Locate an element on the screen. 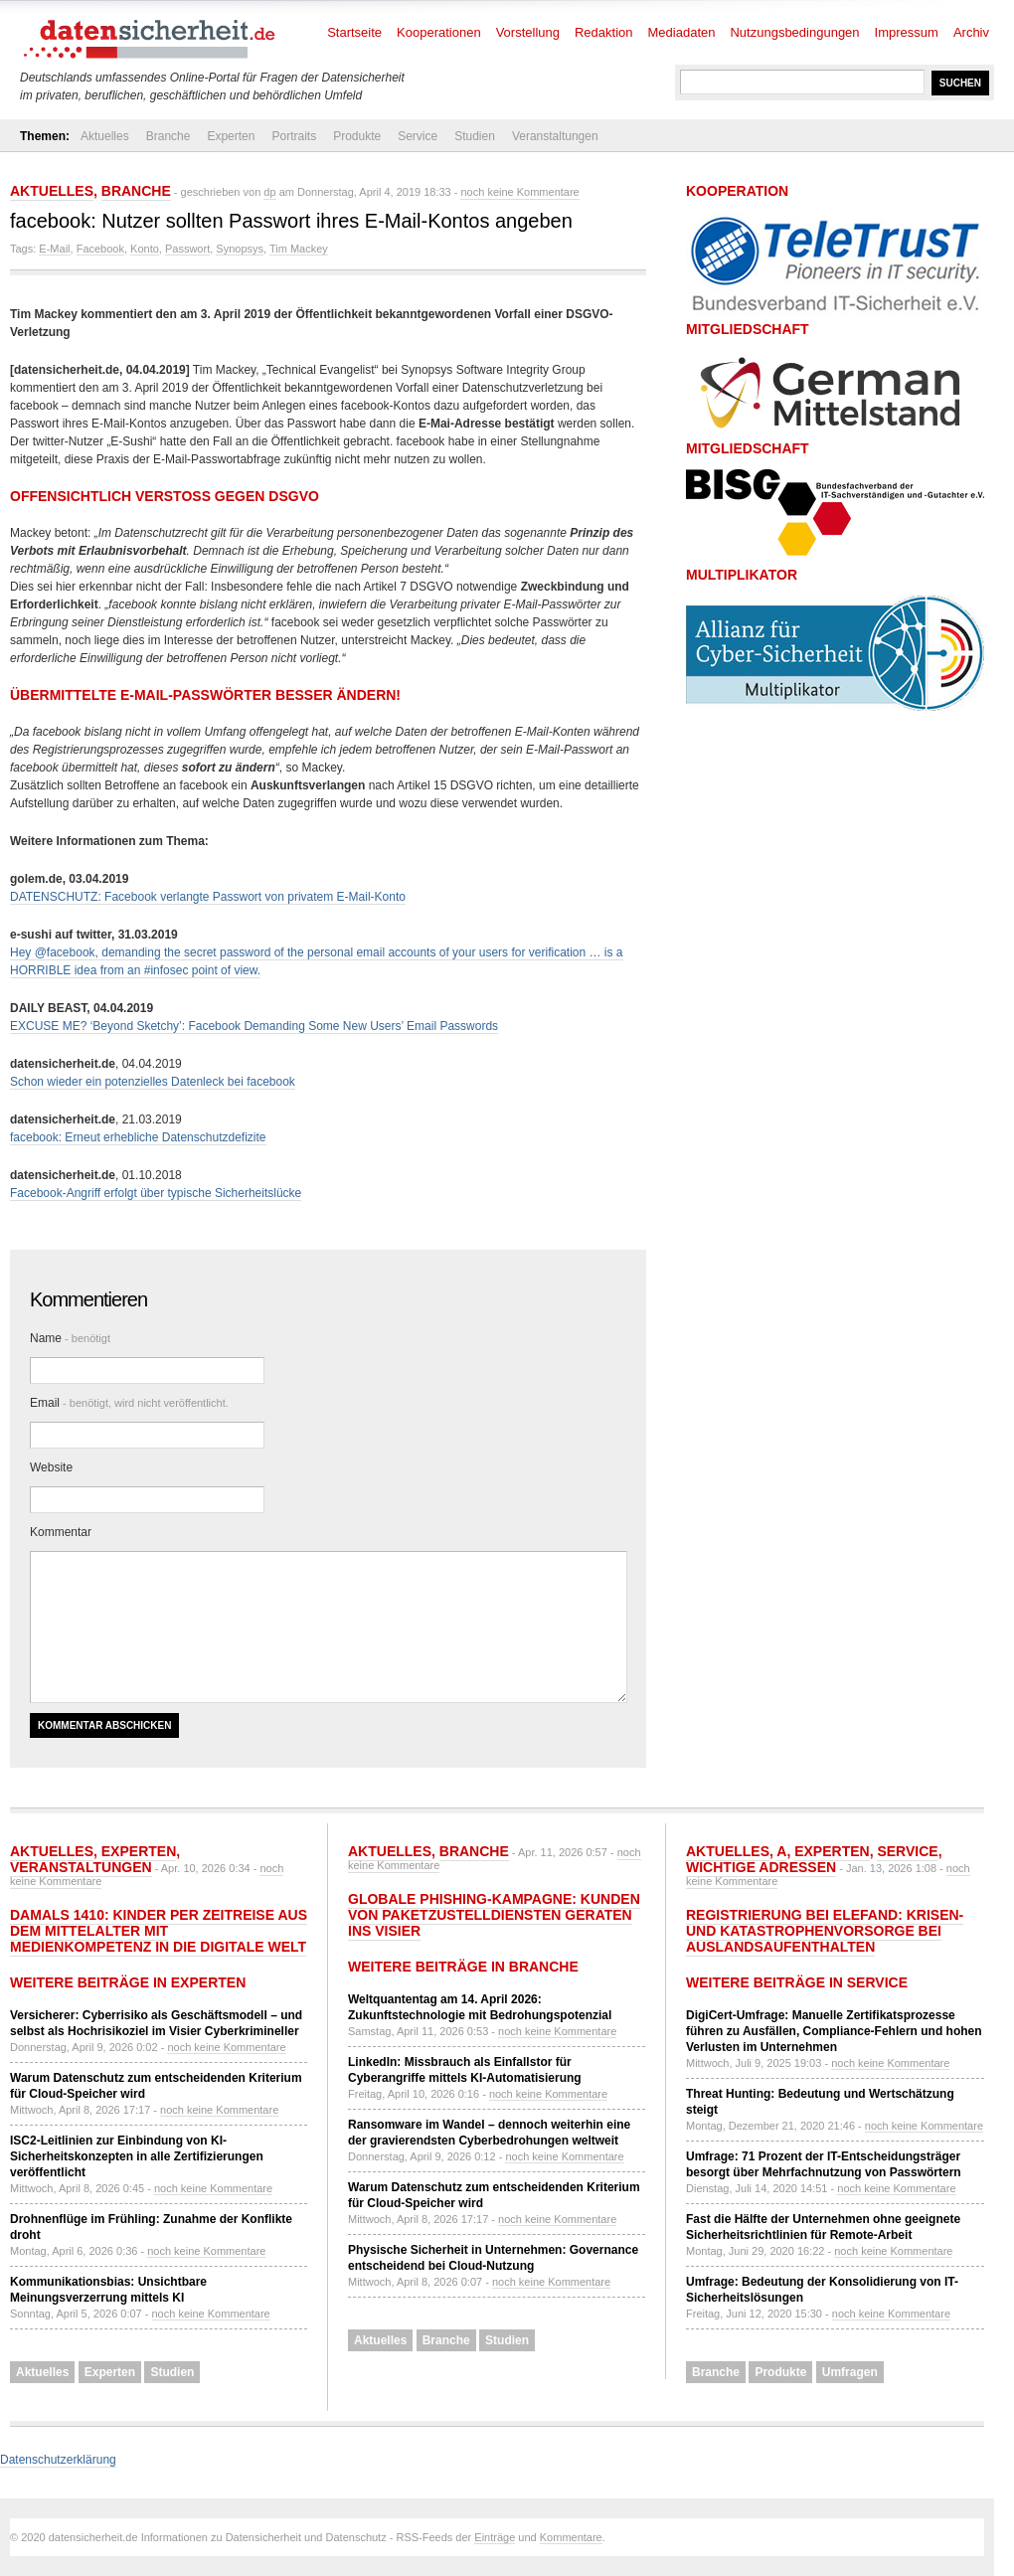 Image resolution: width=1014 pixels, height=2576 pixels. Aktuelles is located at coordinates (105, 136).